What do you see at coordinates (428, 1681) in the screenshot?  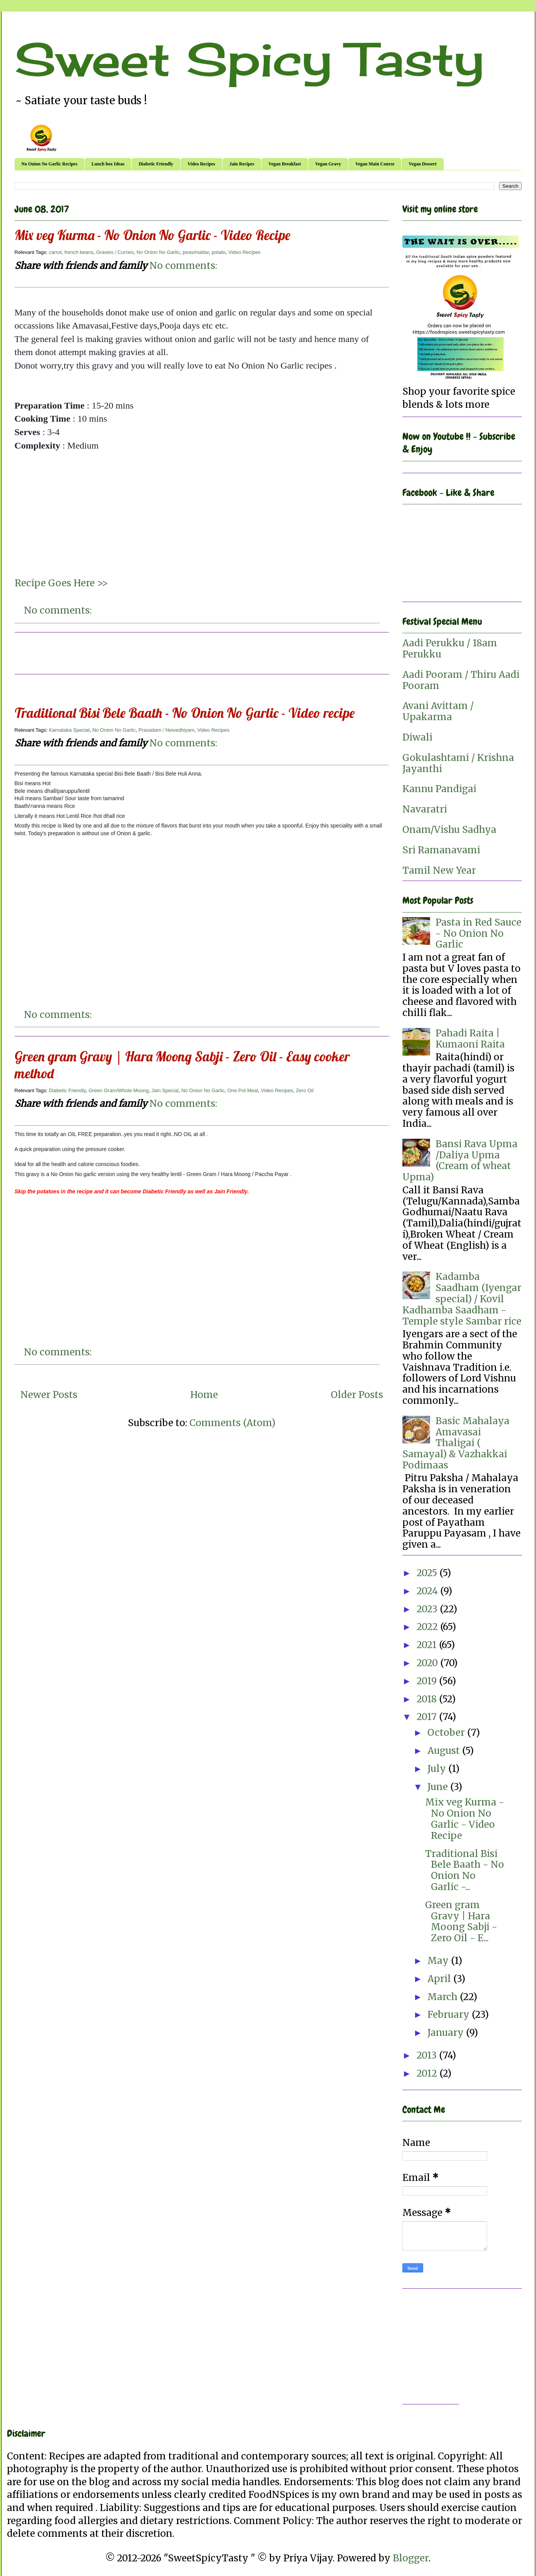 I see `2019` at bounding box center [428, 1681].